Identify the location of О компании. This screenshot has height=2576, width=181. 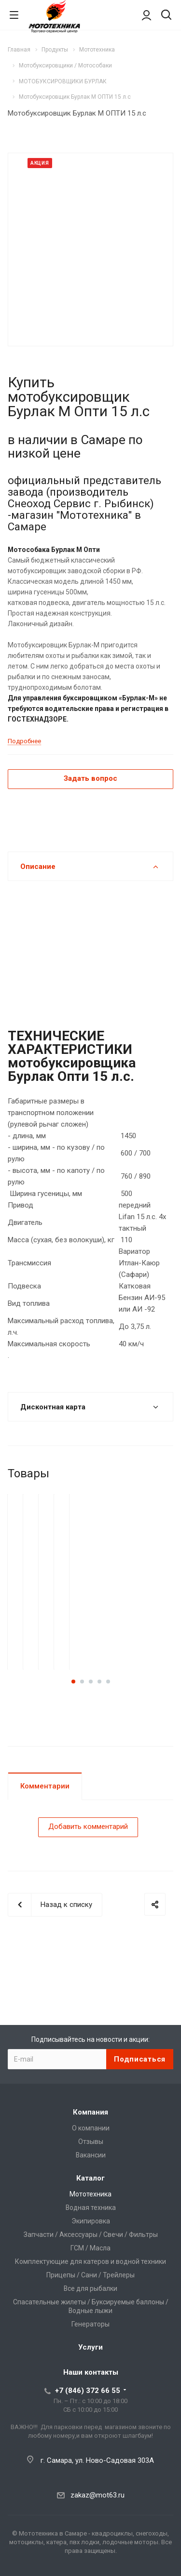
(91, 2128).